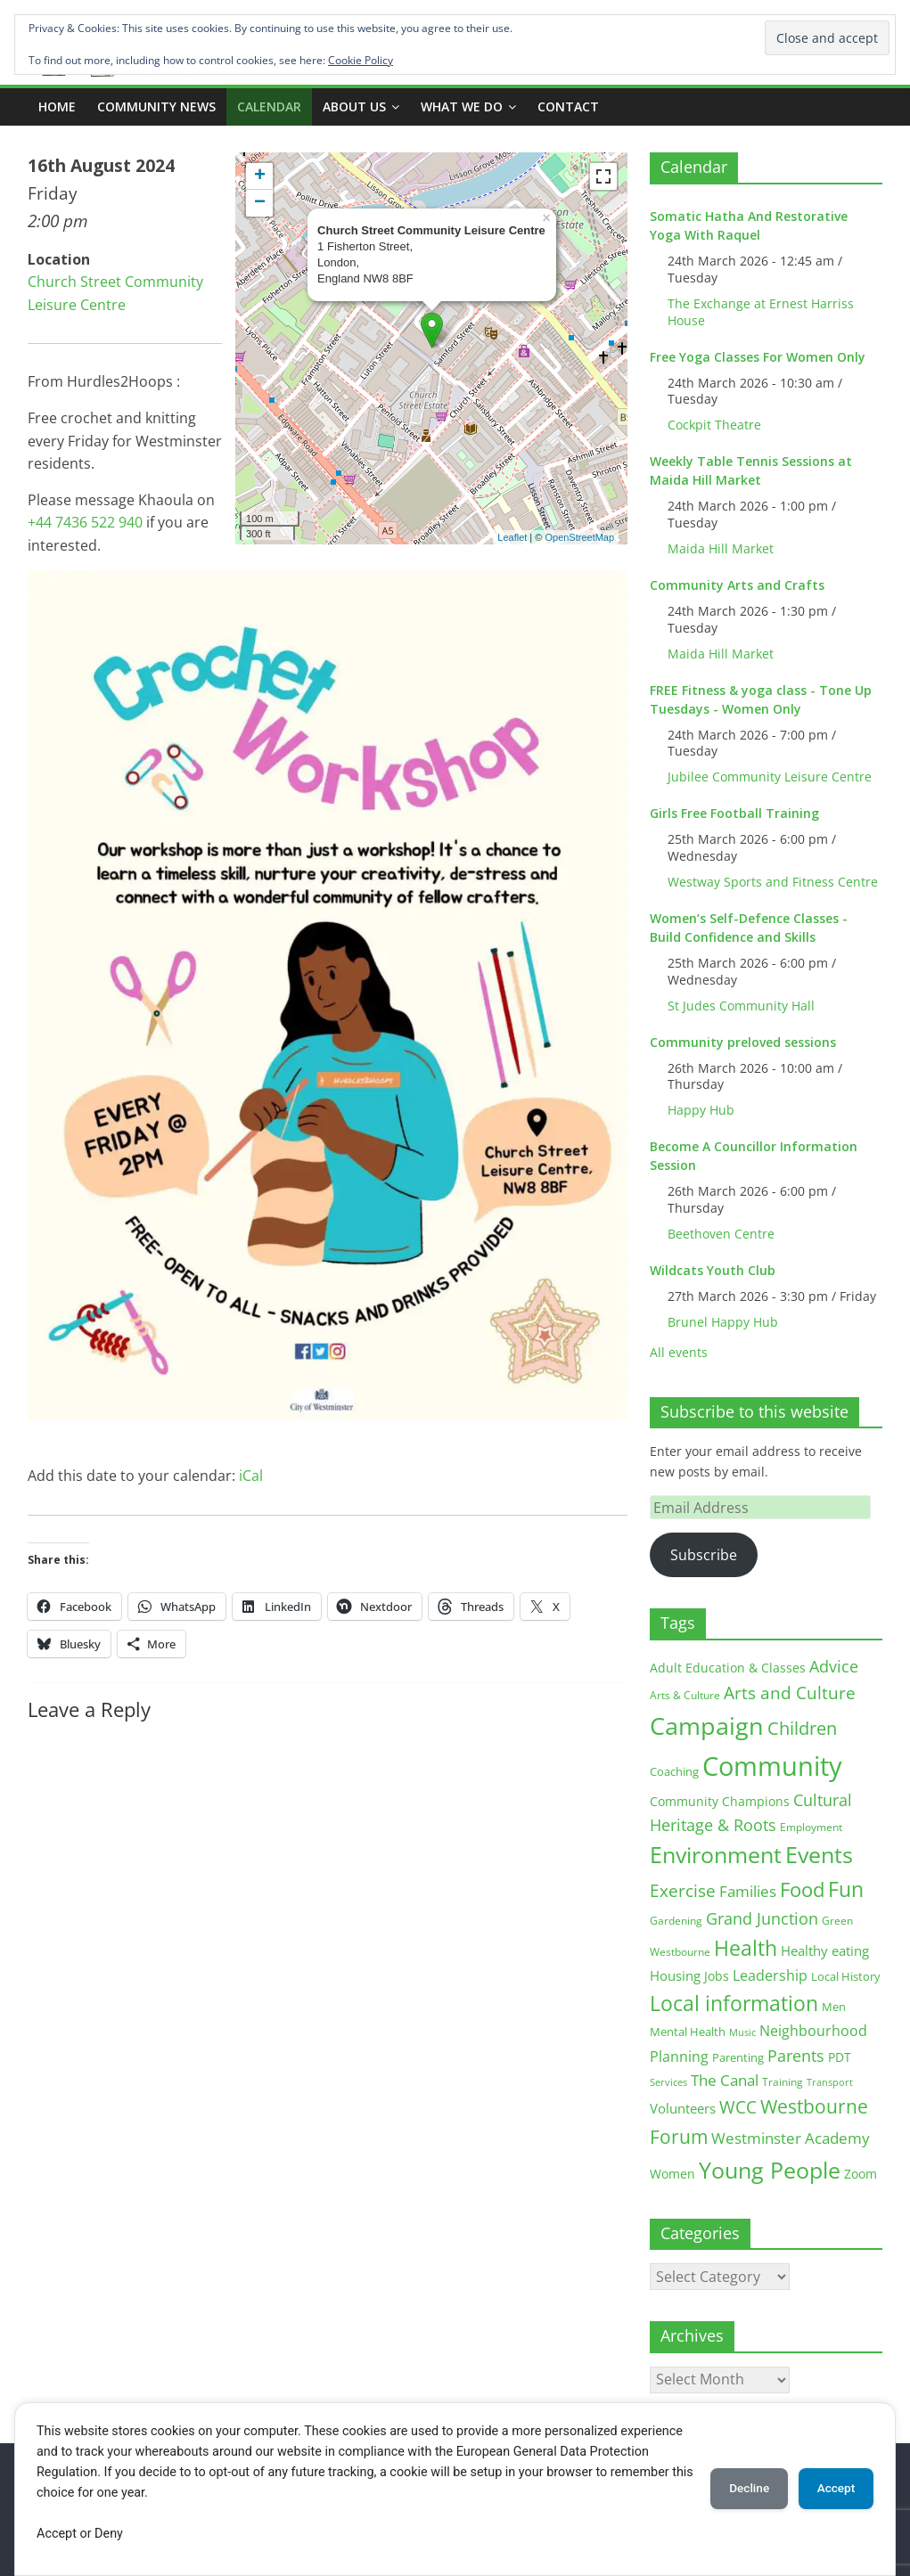 This screenshot has width=910, height=2576. What do you see at coordinates (734, 813) in the screenshot?
I see `Girls Free Football Training` at bounding box center [734, 813].